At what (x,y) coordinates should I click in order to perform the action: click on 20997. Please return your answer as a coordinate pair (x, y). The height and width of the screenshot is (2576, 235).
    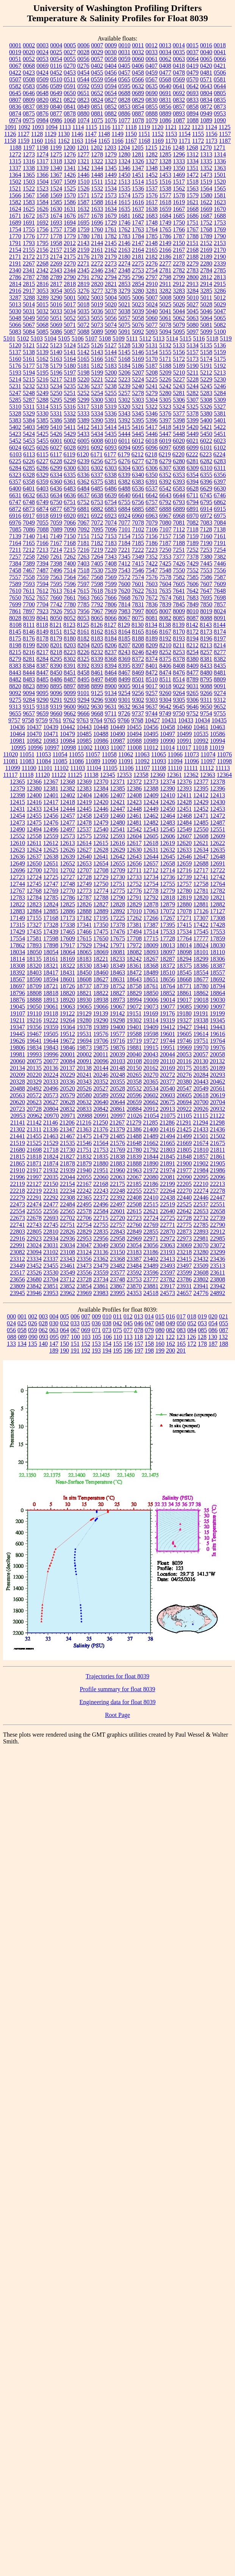
    Looking at the image, I should click on (117, 1115).